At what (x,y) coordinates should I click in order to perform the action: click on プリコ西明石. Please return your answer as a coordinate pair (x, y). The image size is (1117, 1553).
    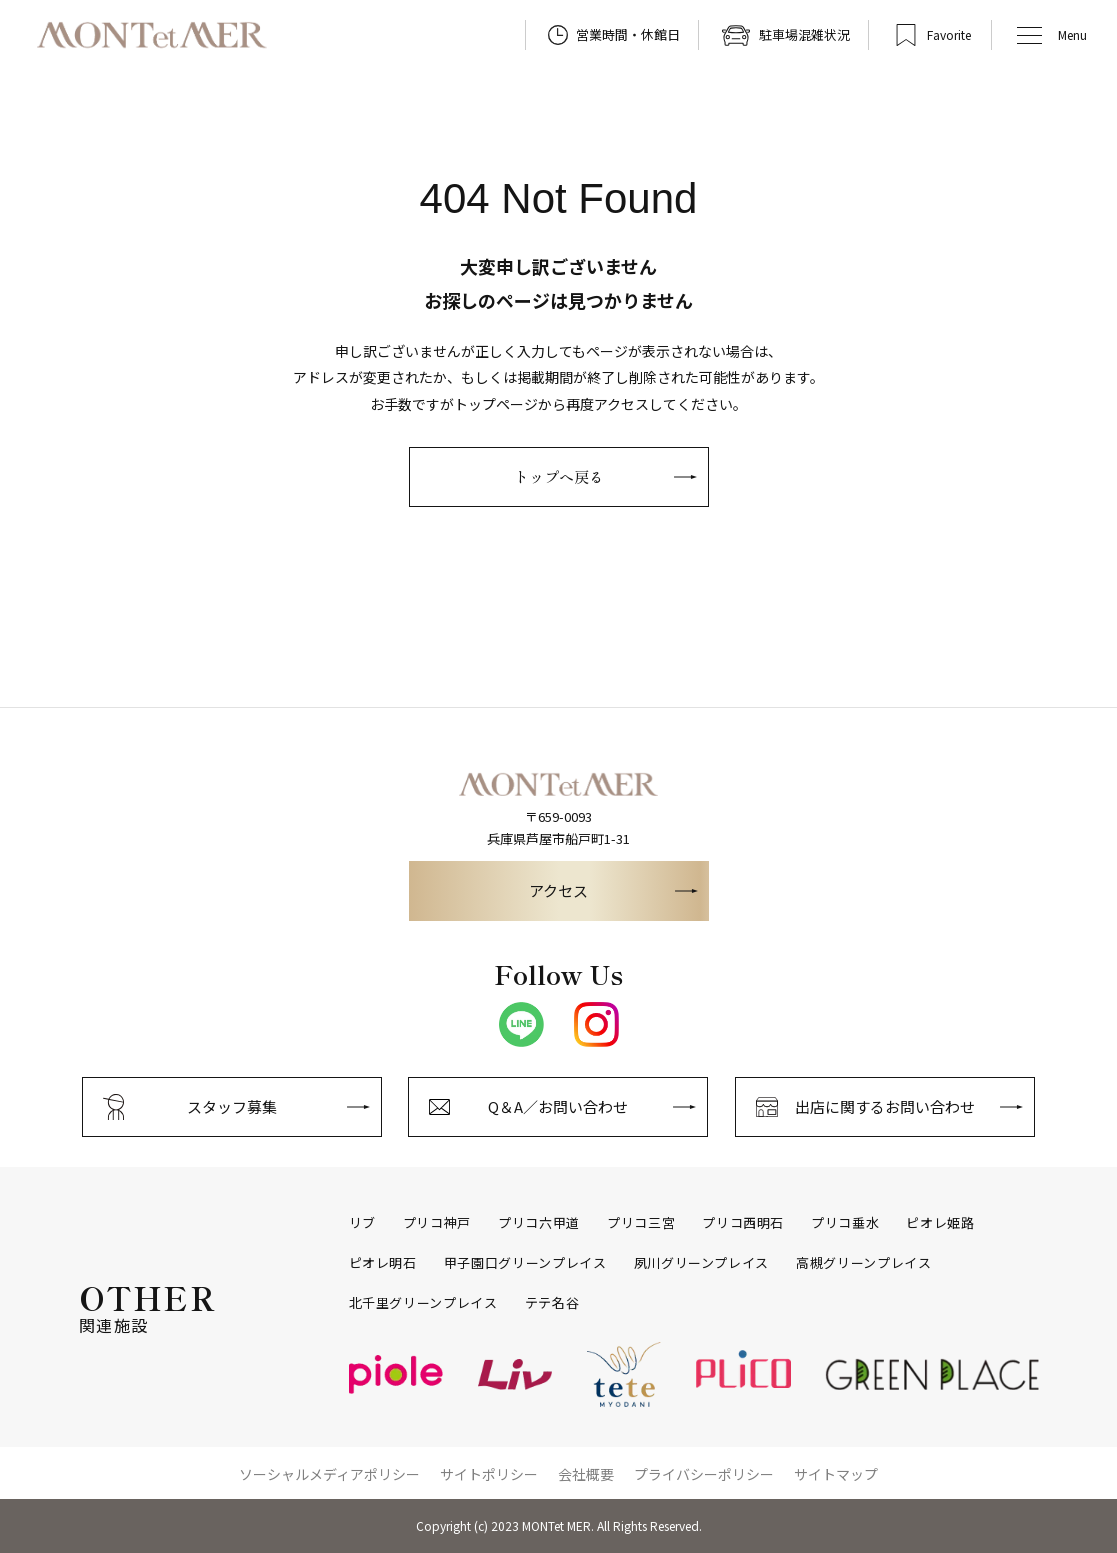
    Looking at the image, I should click on (743, 1223).